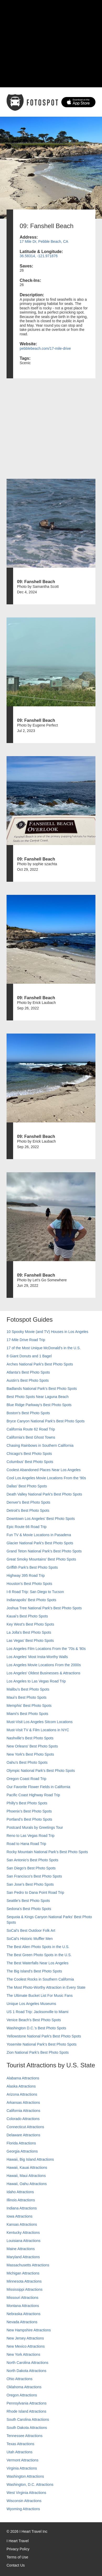 The height and width of the screenshot is (2576, 102). Describe the element at coordinates (24, 2436) in the screenshot. I see `Tennessee Attractions` at that location.